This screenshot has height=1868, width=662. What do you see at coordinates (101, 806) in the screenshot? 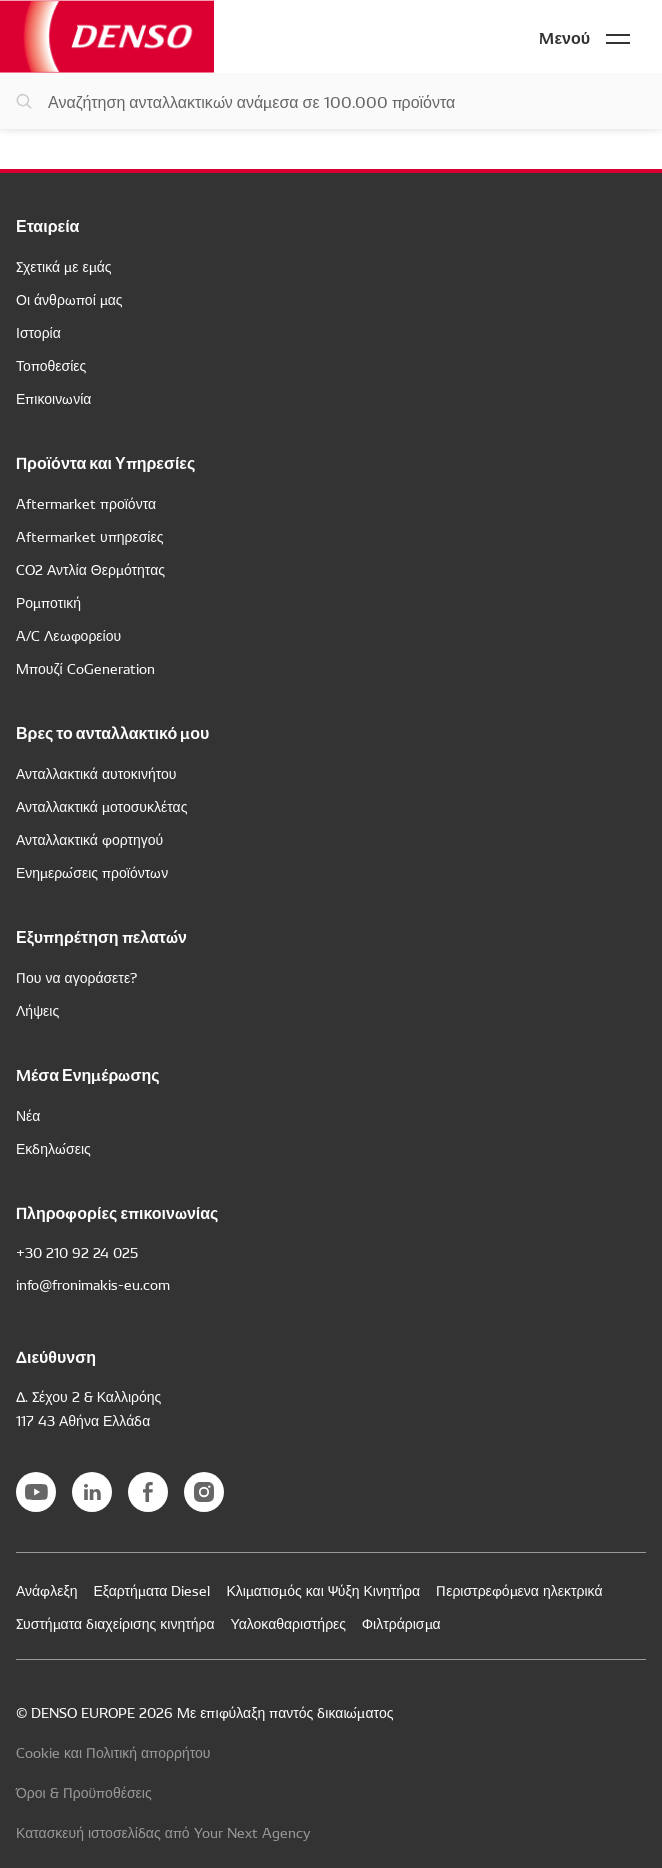
I see `Ανταλλακτικά μοτοσυκλέτας` at bounding box center [101, 806].